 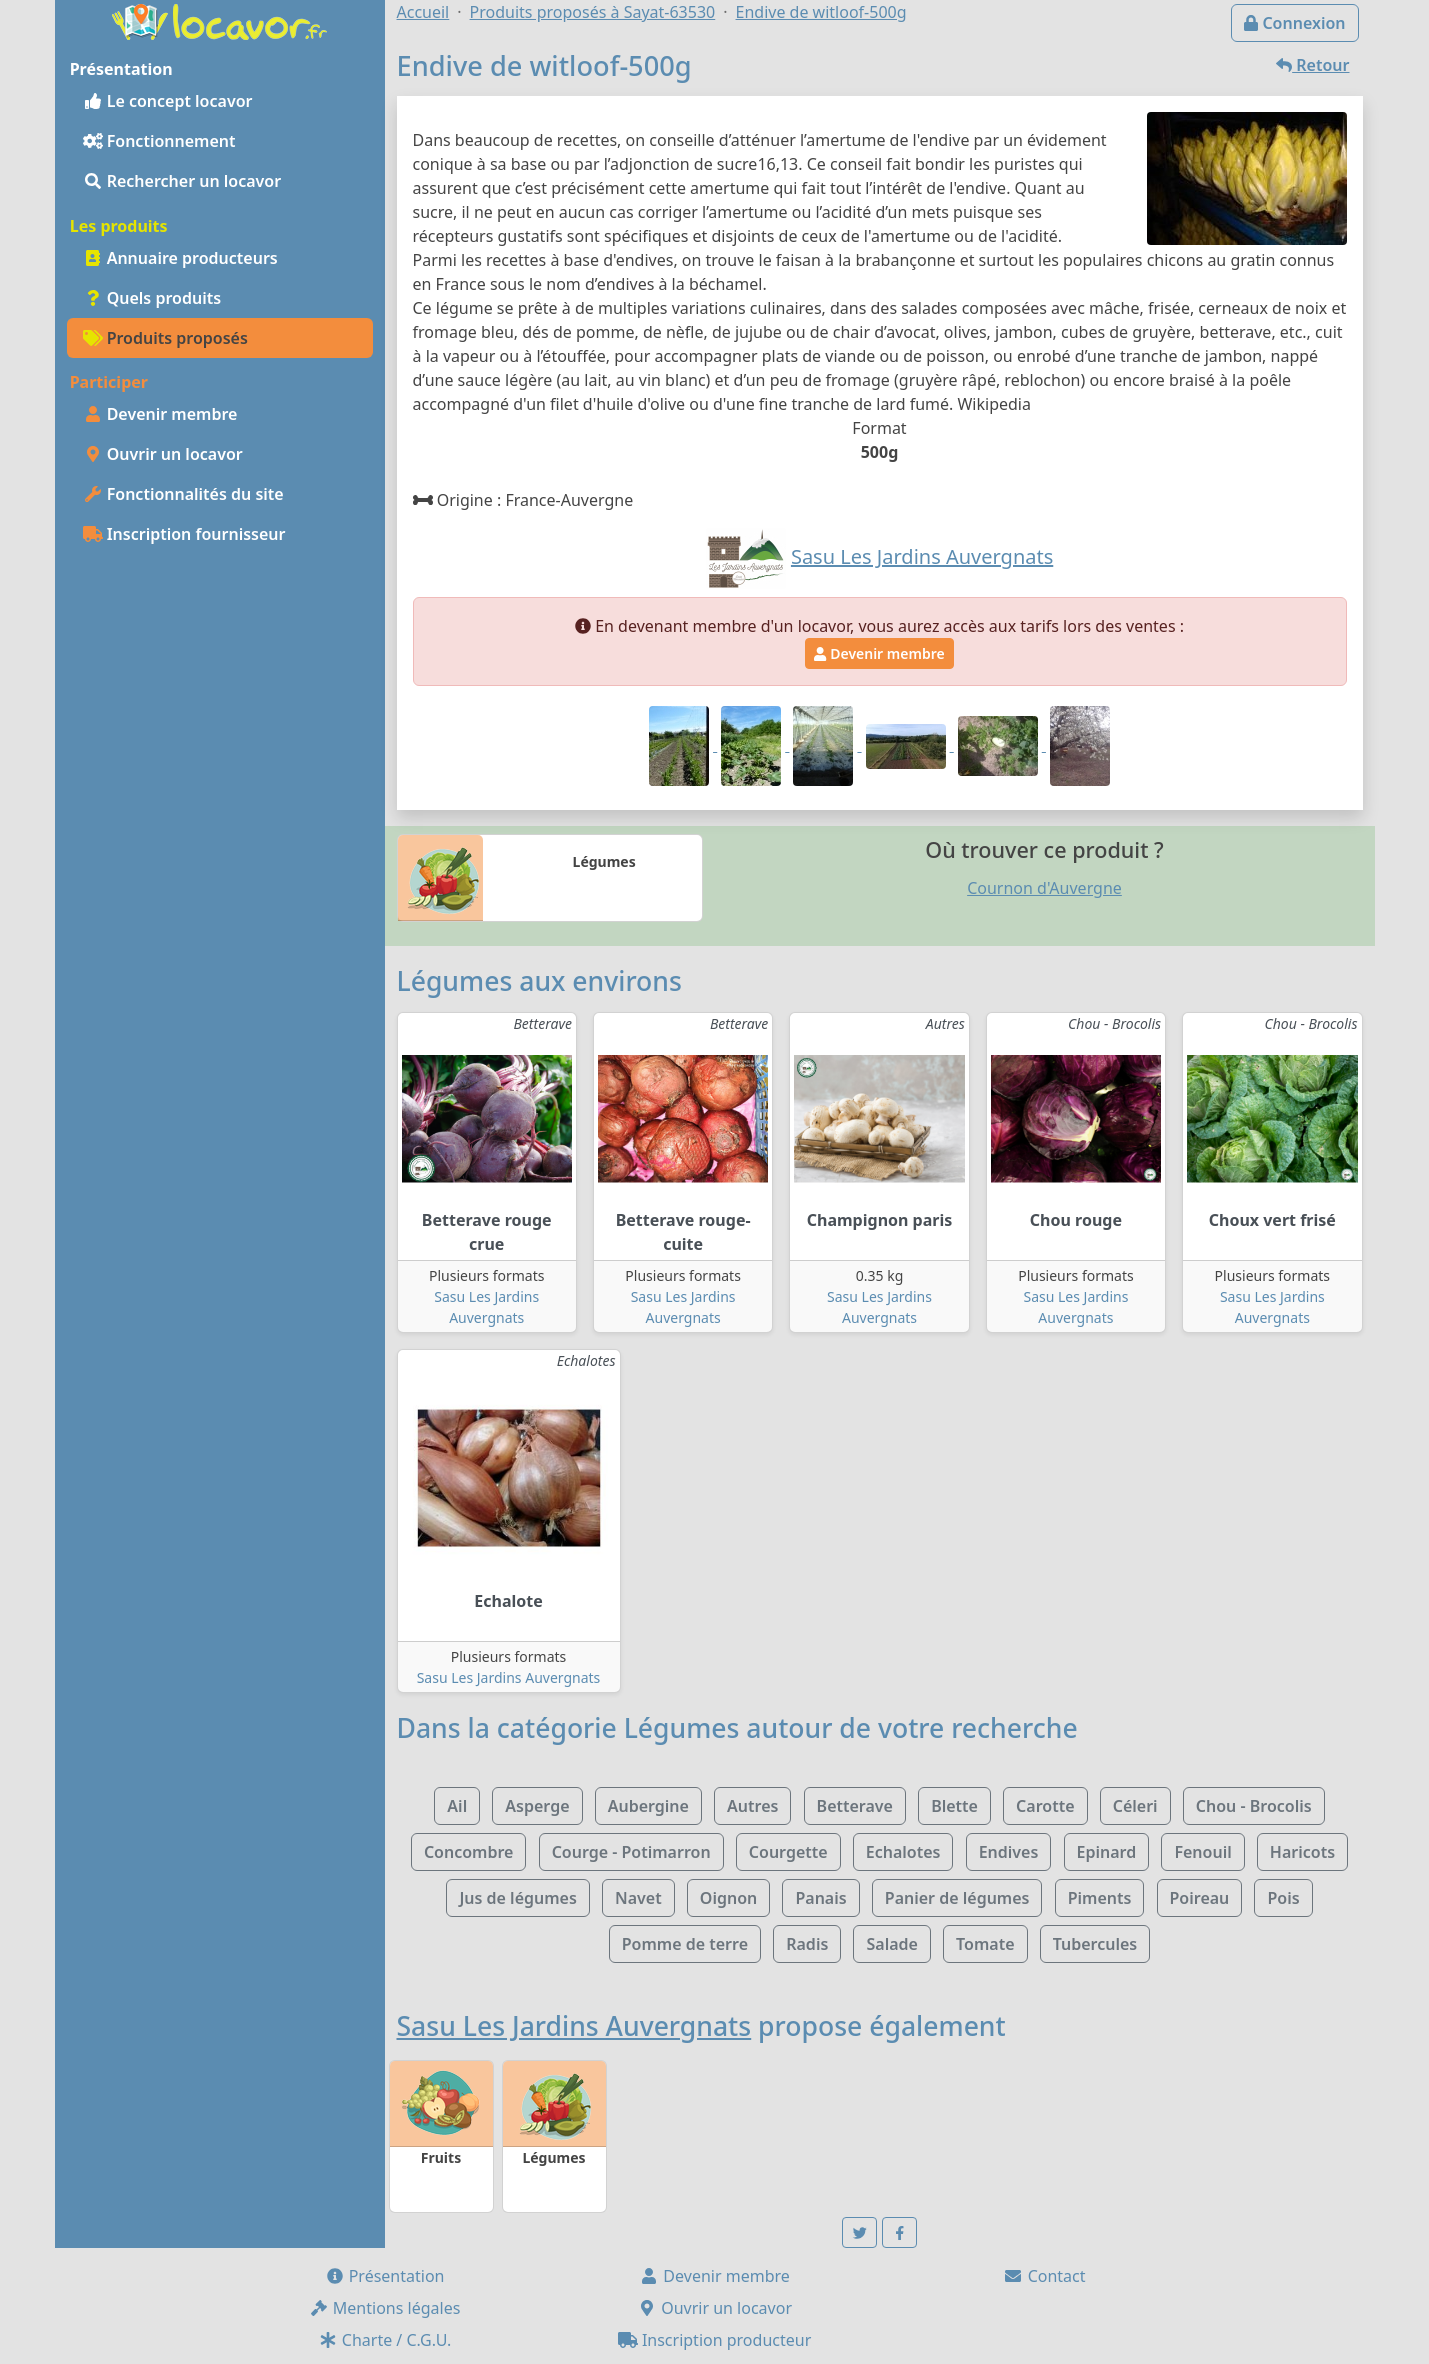 What do you see at coordinates (685, 1944) in the screenshot?
I see `Pomme de terre` at bounding box center [685, 1944].